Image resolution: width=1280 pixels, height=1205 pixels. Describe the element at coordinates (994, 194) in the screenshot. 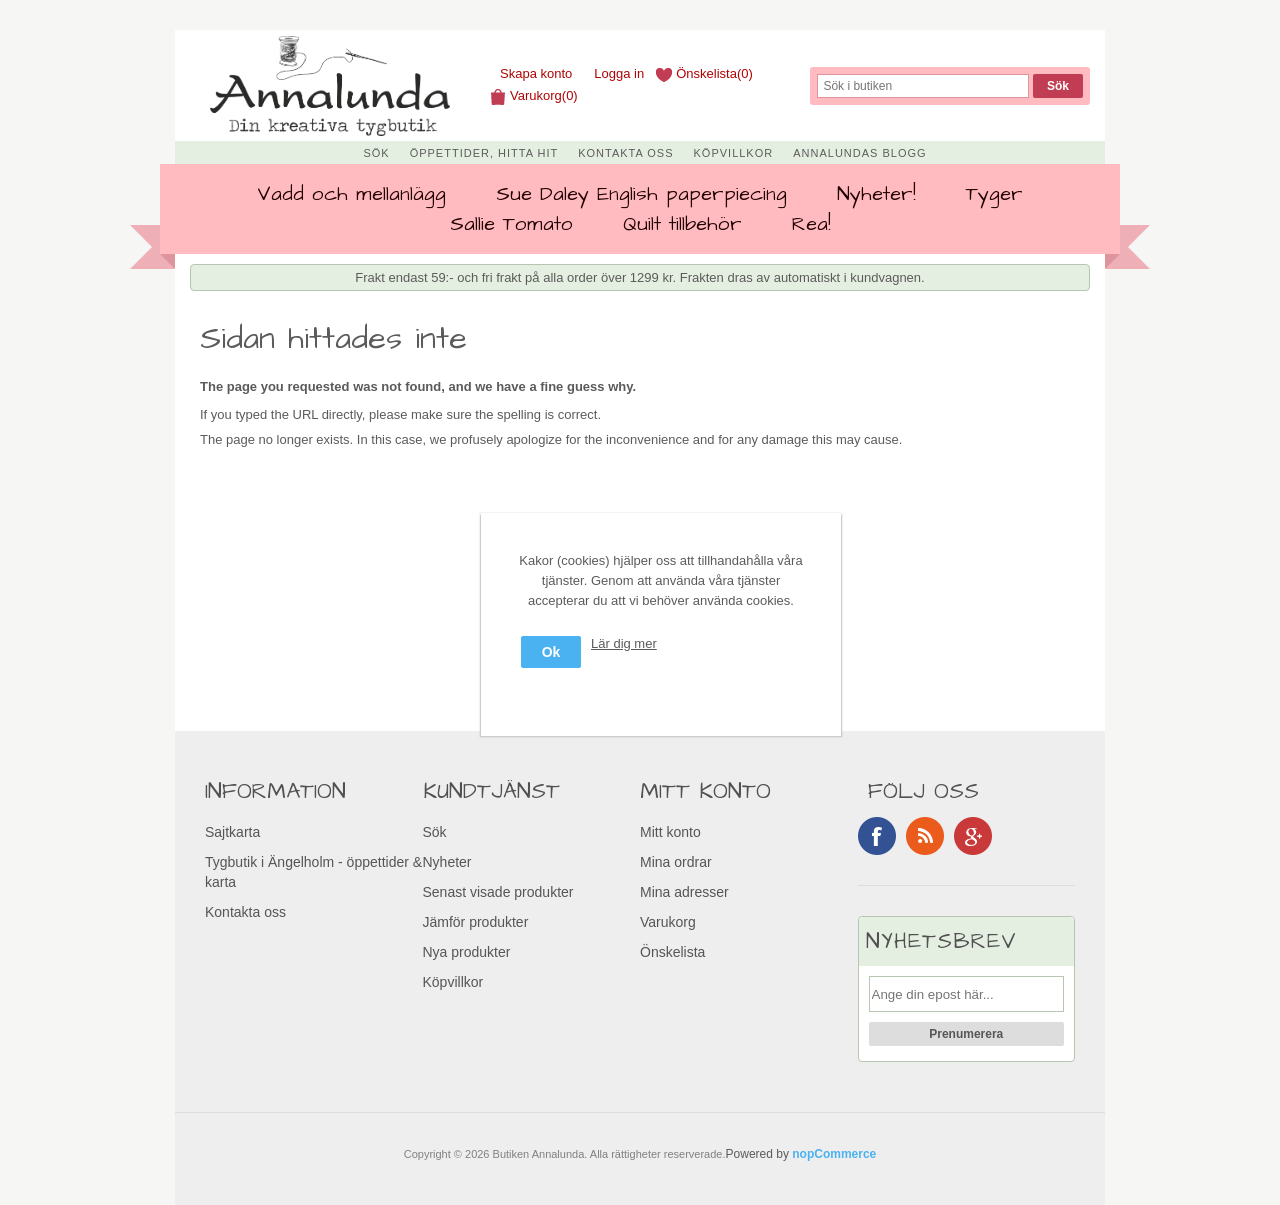

I see `Tyger` at that location.